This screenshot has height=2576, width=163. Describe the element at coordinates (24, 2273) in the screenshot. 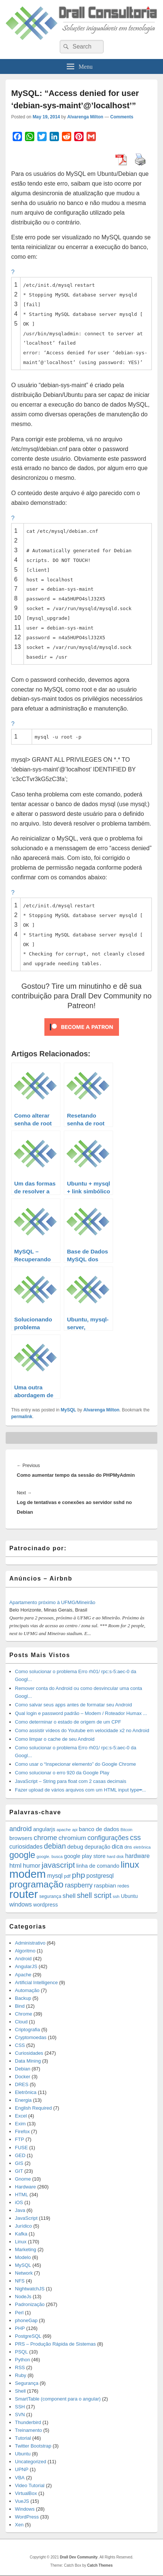

I see `Network` at that location.